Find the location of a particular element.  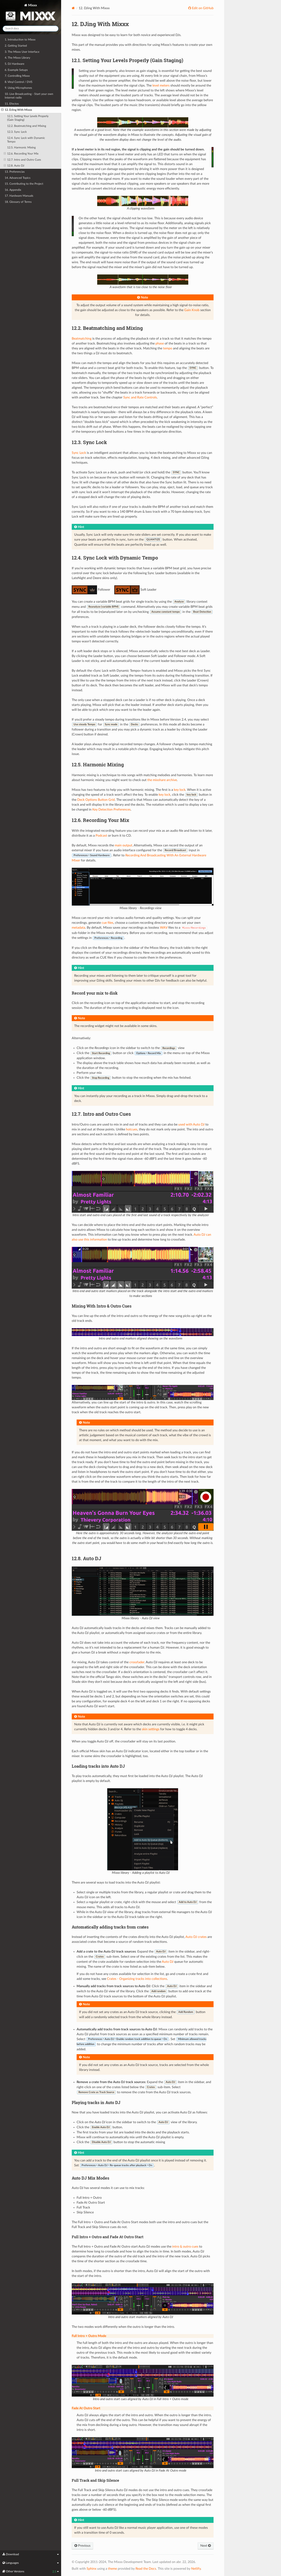

12.3. Sync Lock is located at coordinates (17, 131).